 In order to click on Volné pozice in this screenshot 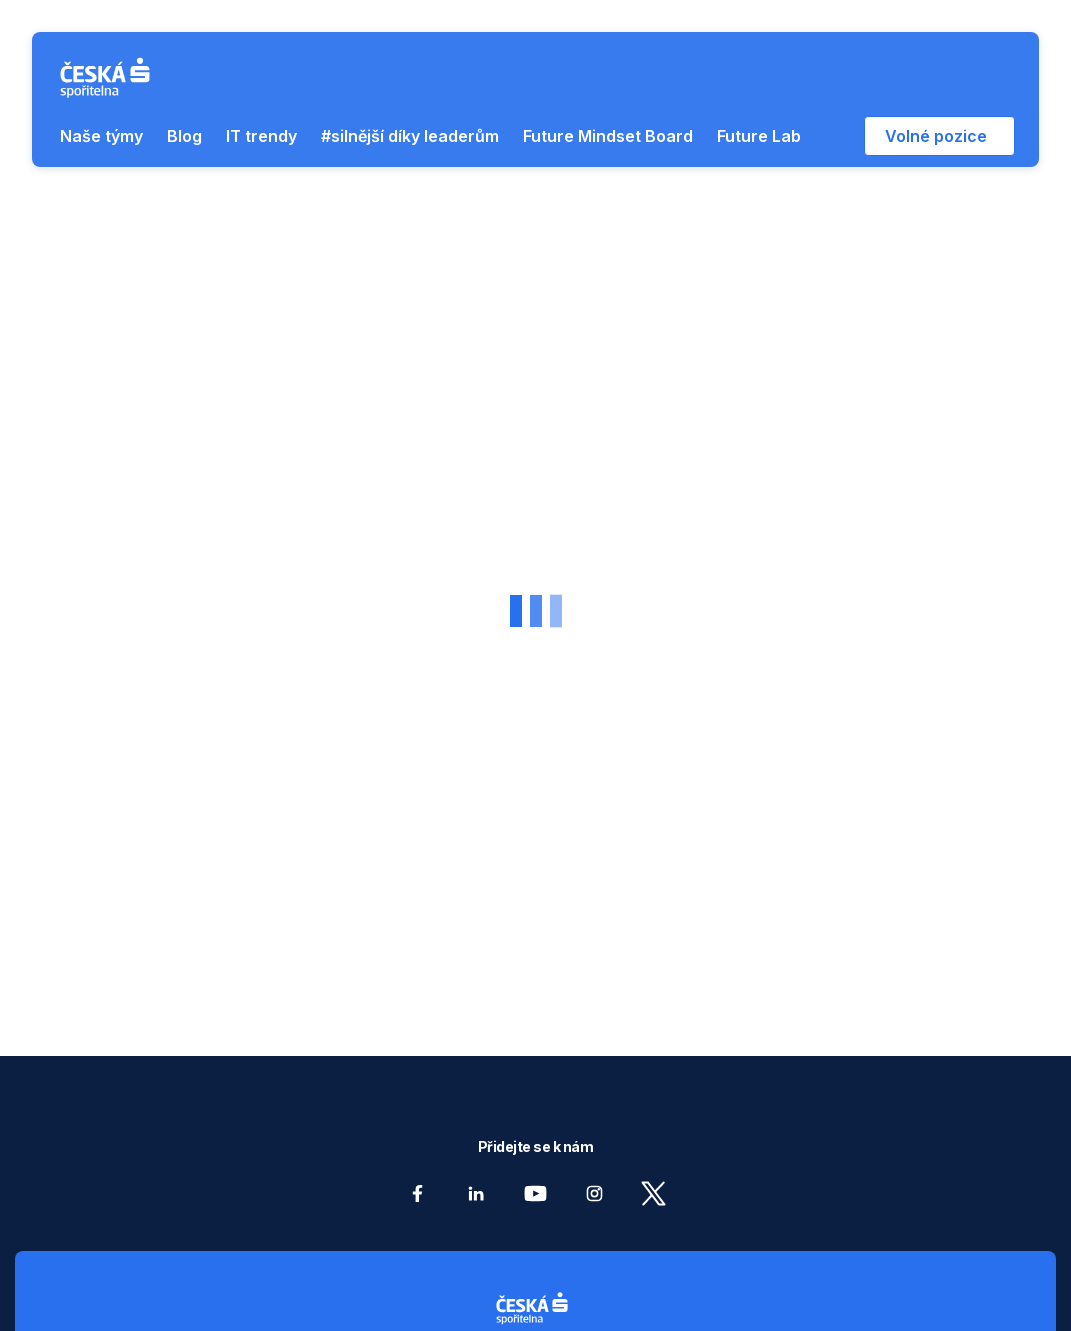, I will do `click(936, 136)`.